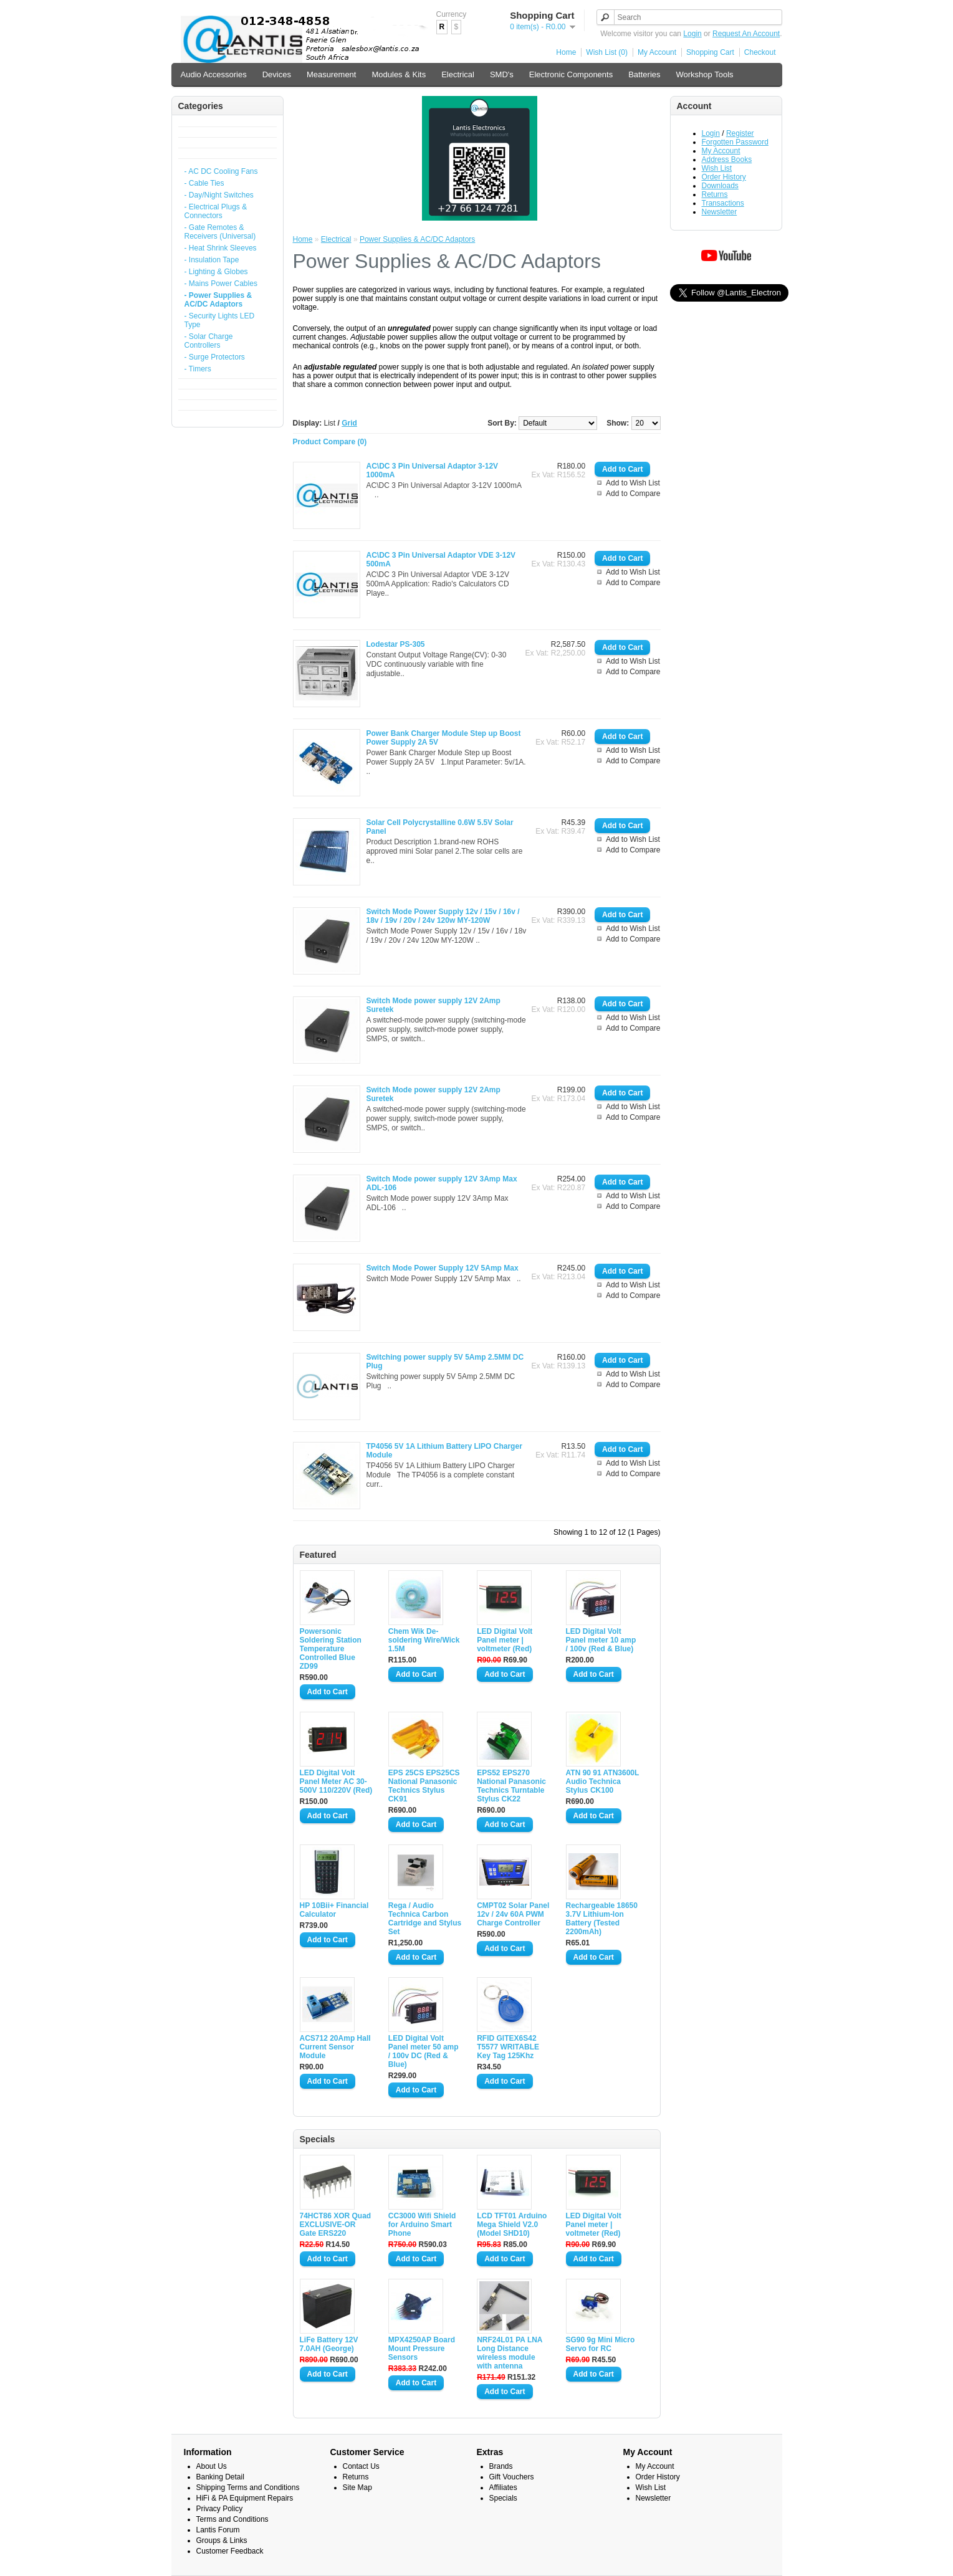 This screenshot has height=2576, width=953. Describe the element at coordinates (211, 2466) in the screenshot. I see `About Us` at that location.